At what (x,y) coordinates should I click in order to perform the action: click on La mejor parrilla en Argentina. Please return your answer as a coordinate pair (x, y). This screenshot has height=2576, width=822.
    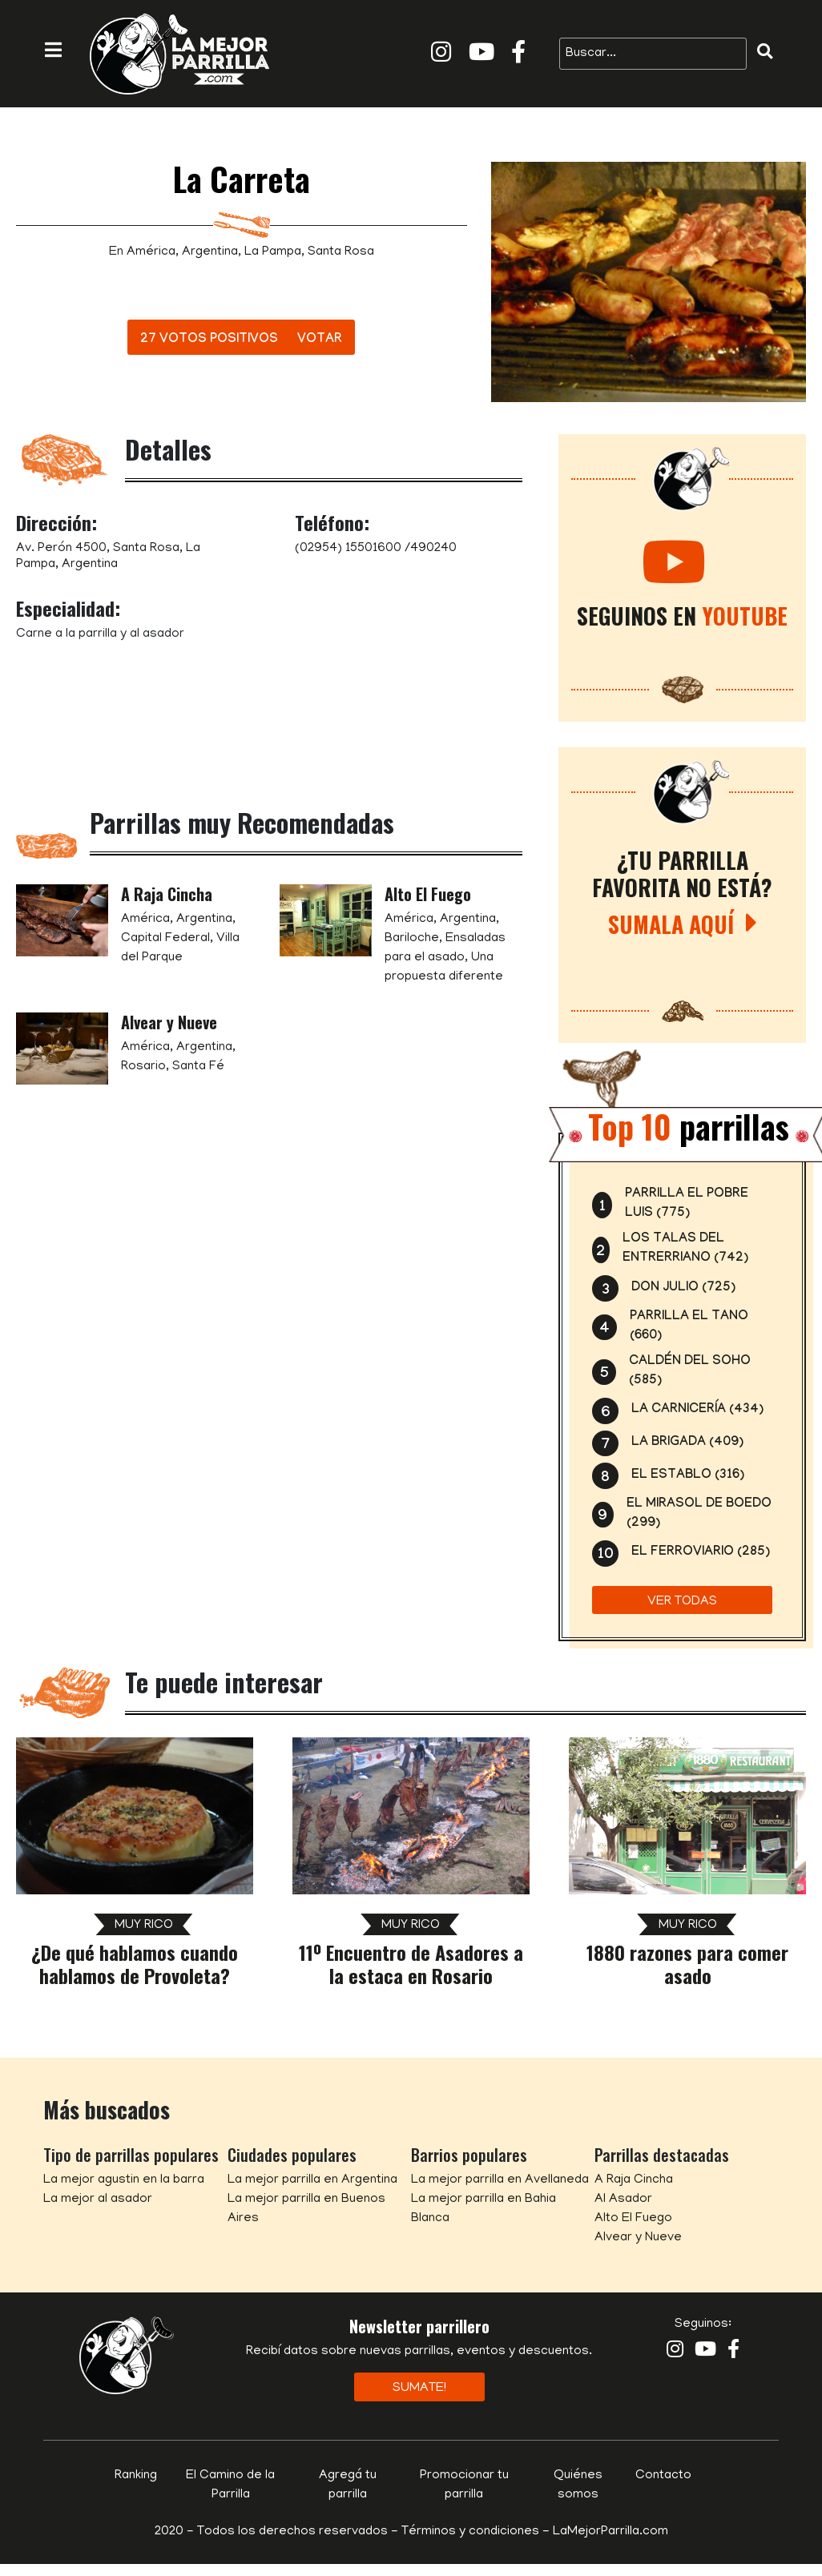
    Looking at the image, I should click on (312, 2180).